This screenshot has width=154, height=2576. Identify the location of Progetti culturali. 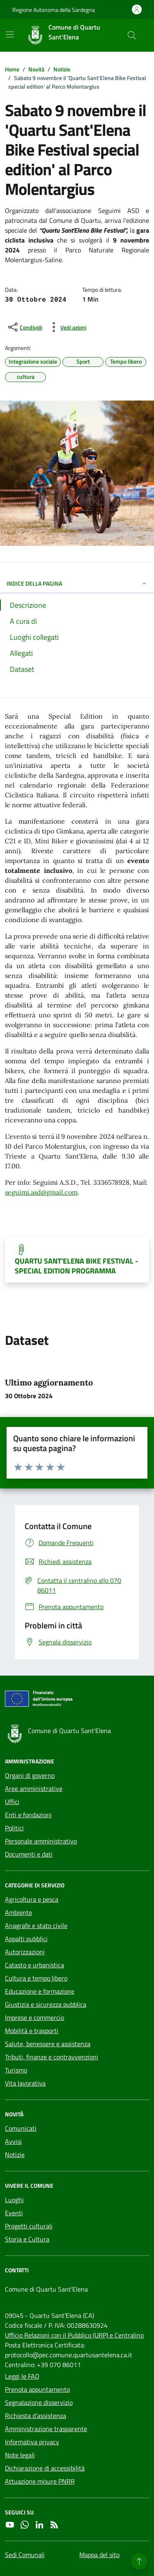
(29, 2226).